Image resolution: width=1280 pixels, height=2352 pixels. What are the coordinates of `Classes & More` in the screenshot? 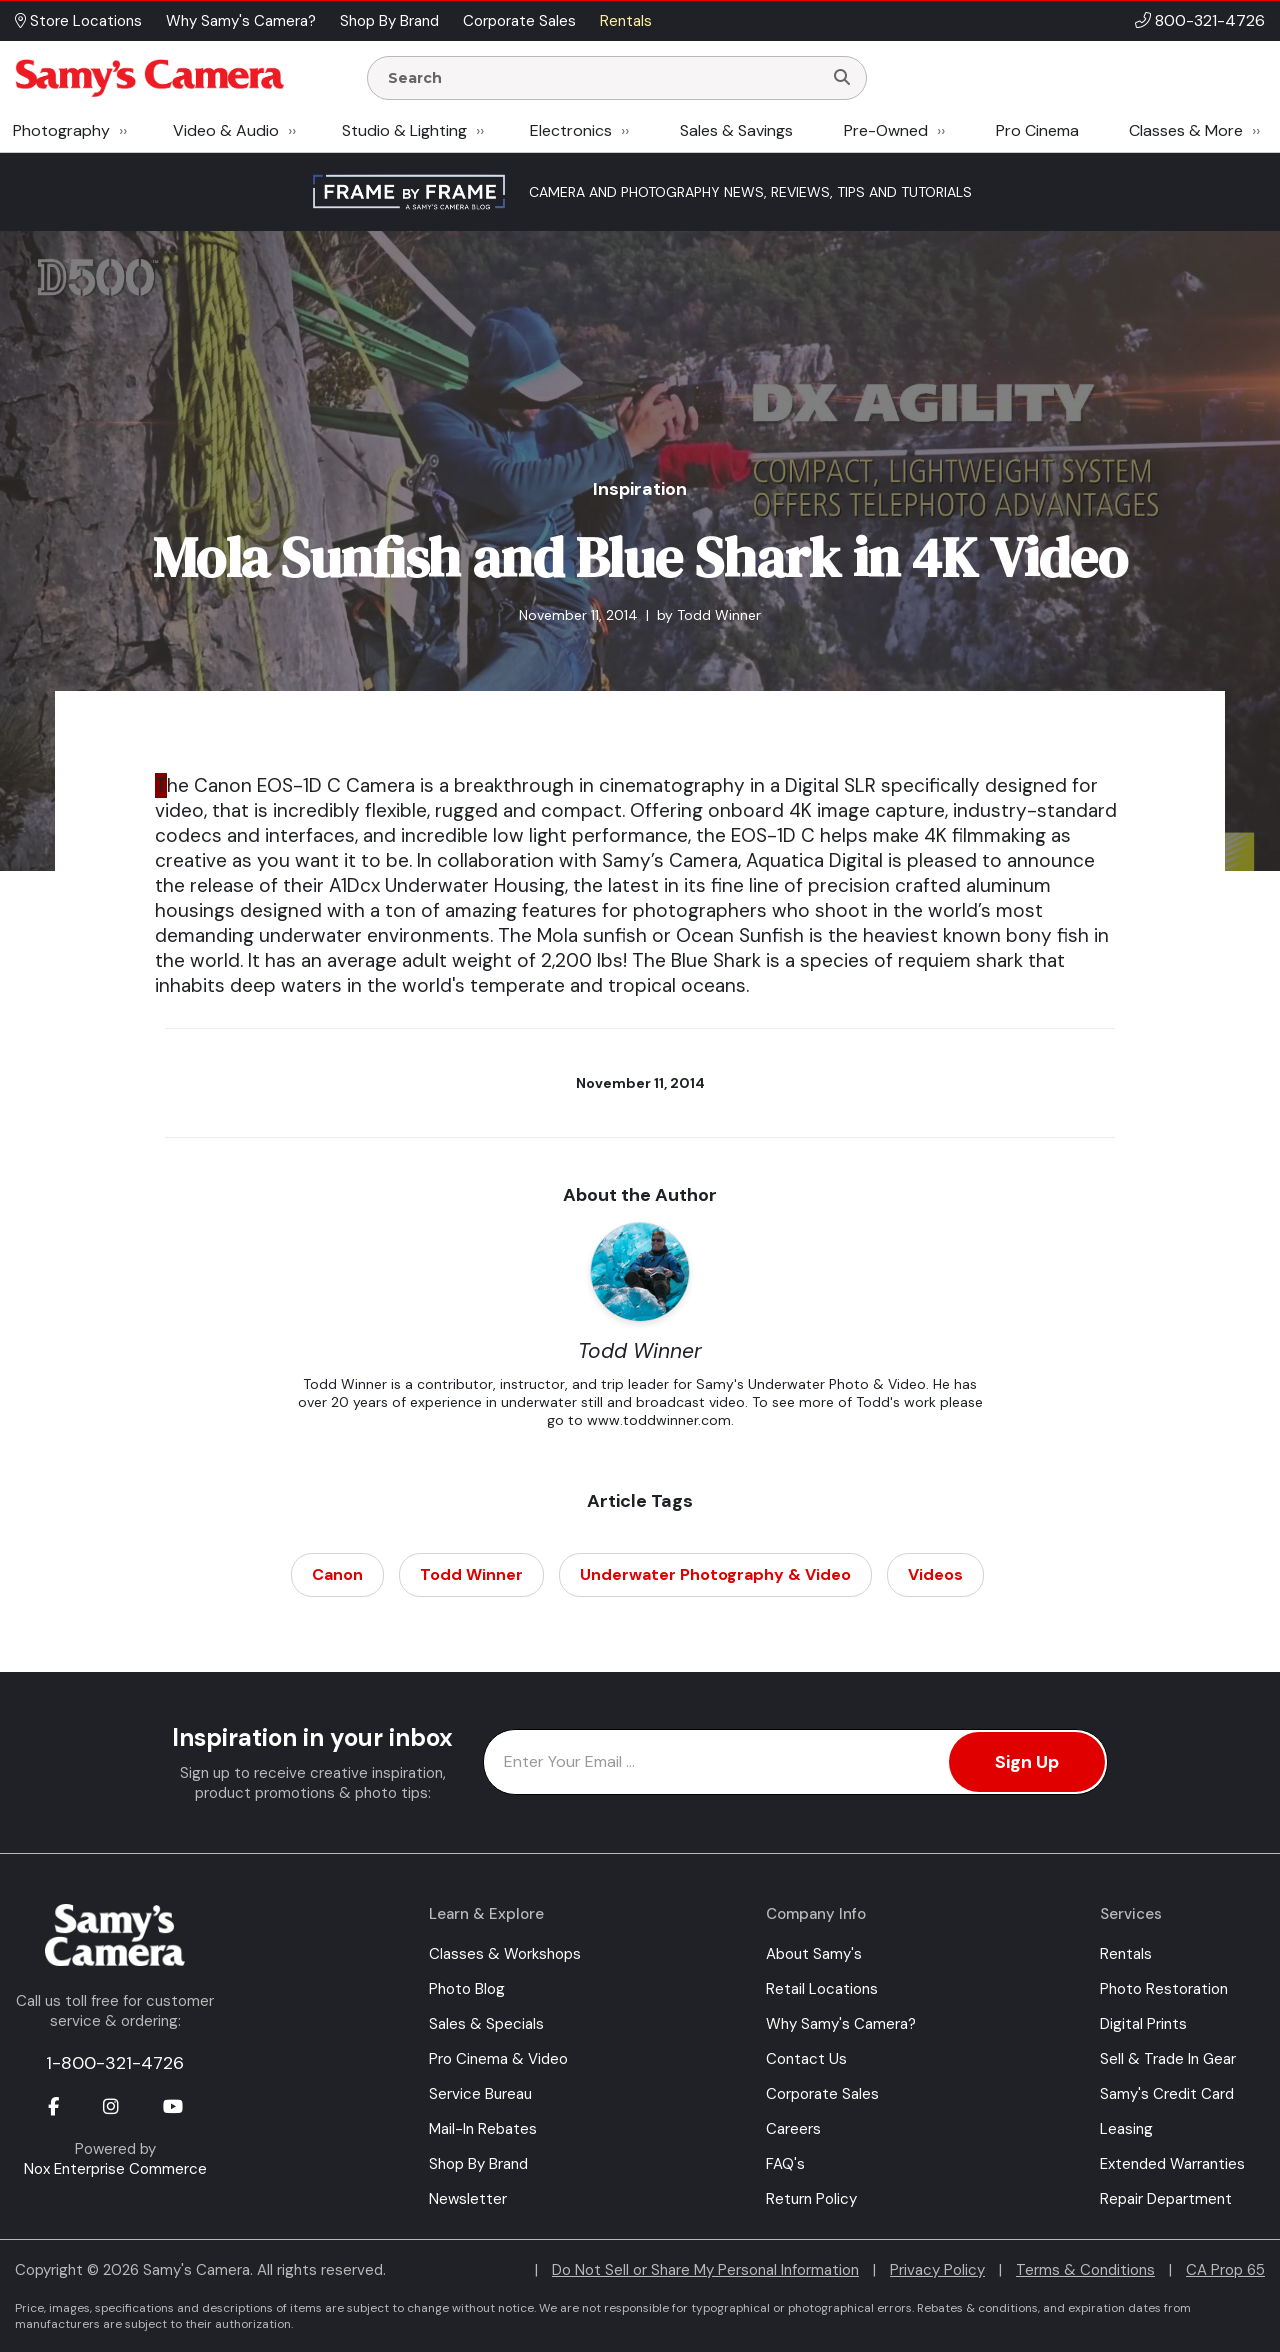 It's located at (1186, 130).